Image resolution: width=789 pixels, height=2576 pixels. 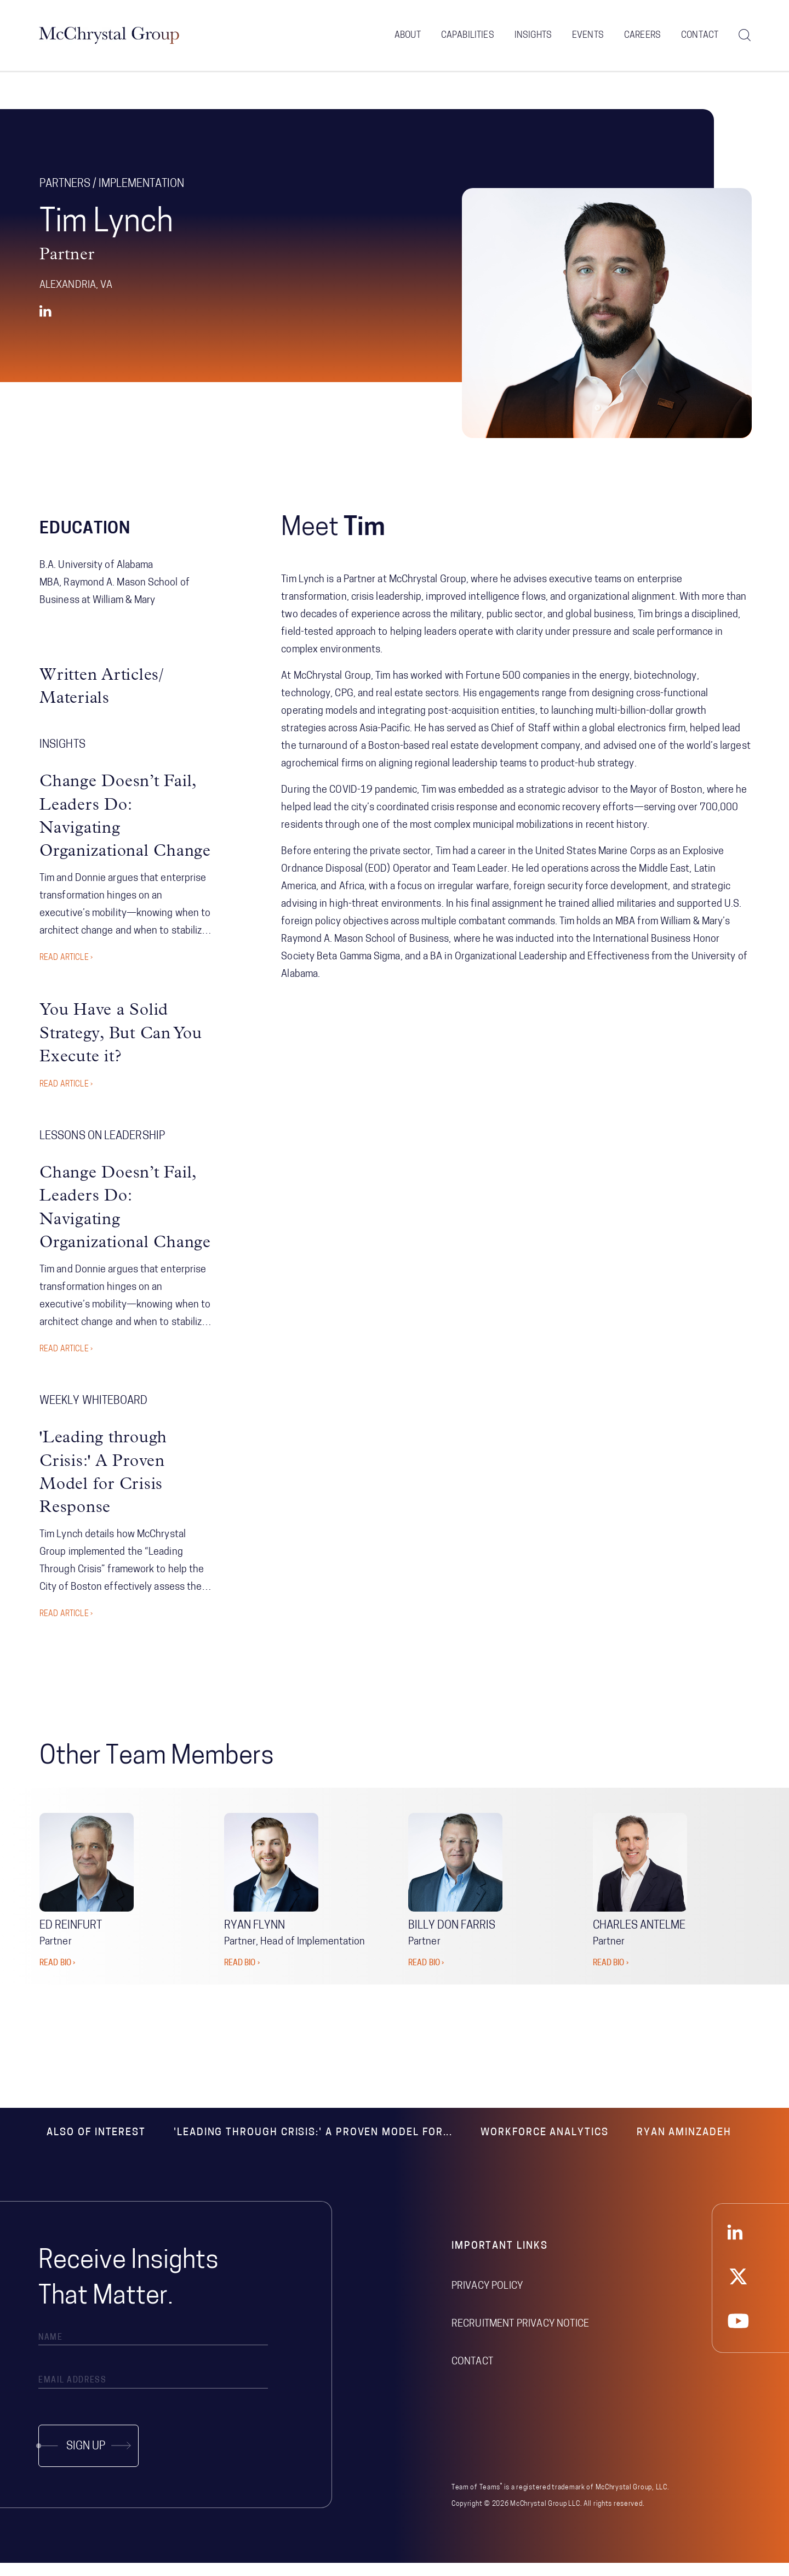 What do you see at coordinates (313, 2146) in the screenshot?
I see `'Leading through Crisis:' A Proven Model for...` at bounding box center [313, 2146].